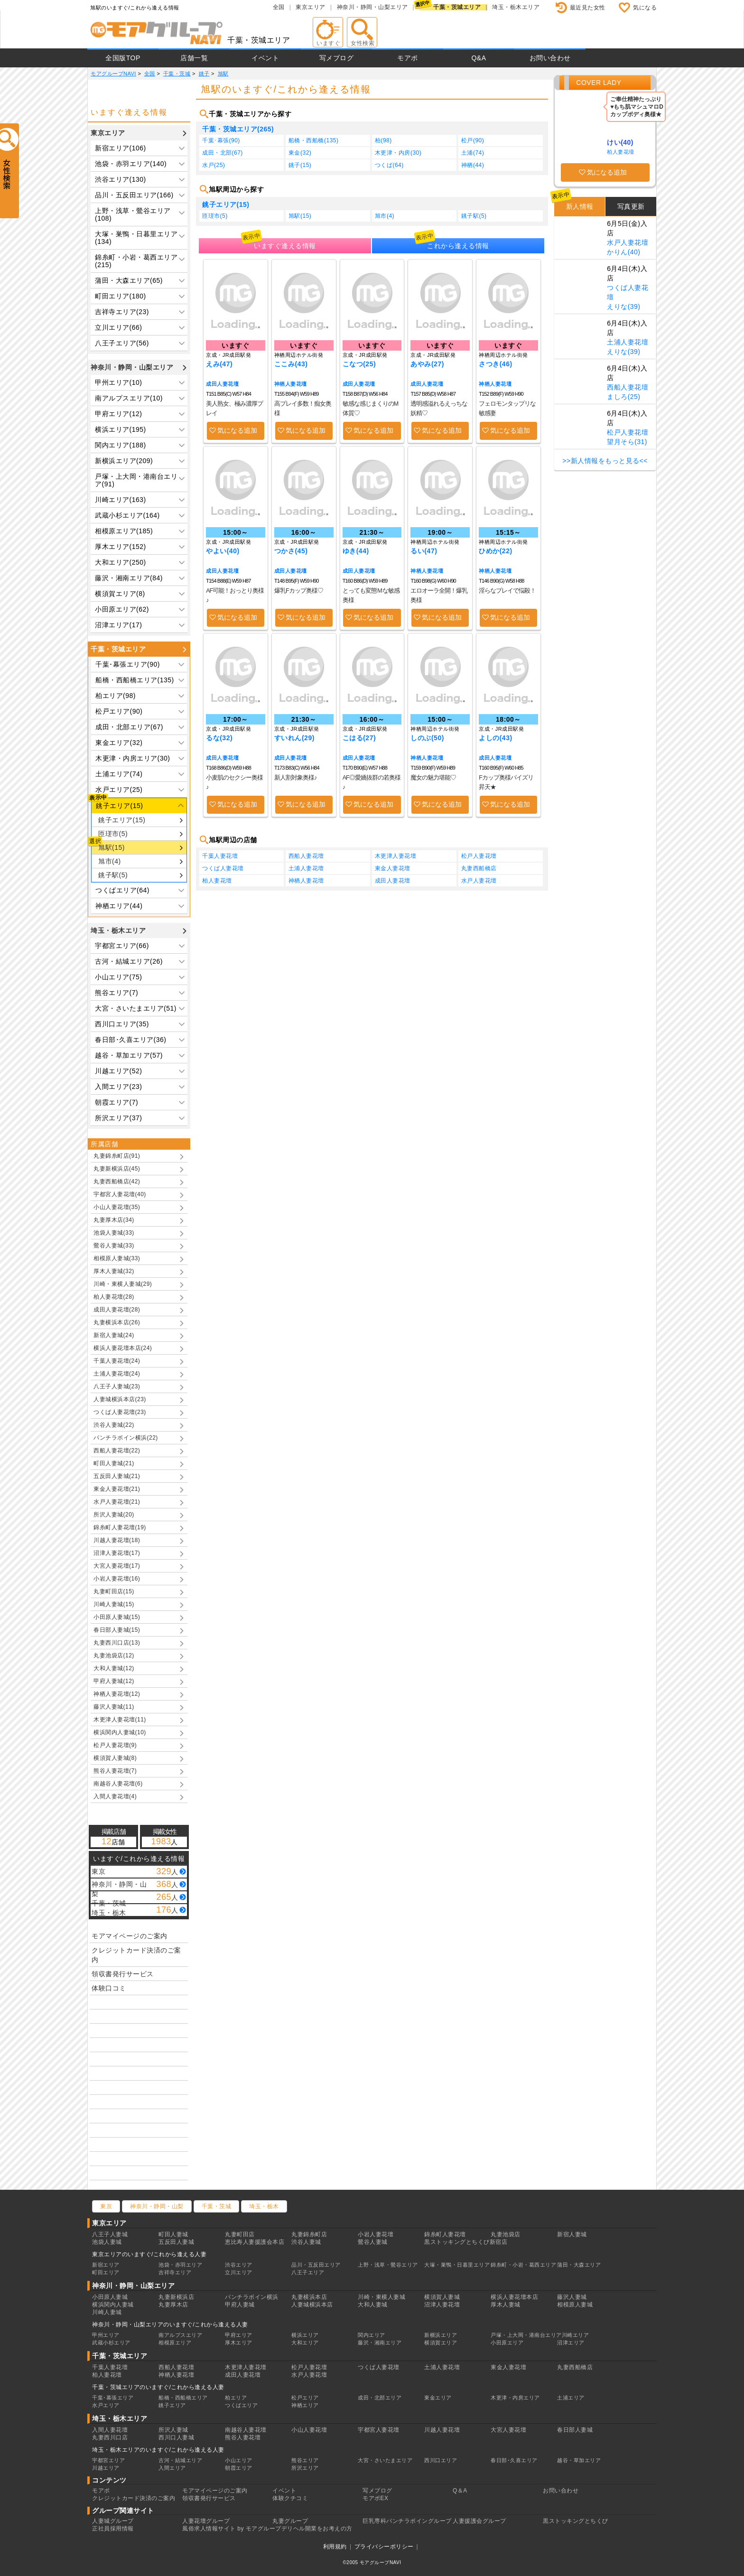 The image size is (744, 2576). I want to click on 神奈川・静岡・山梨エリアのいますぐ/これから逢える人妻, so click(170, 2324).